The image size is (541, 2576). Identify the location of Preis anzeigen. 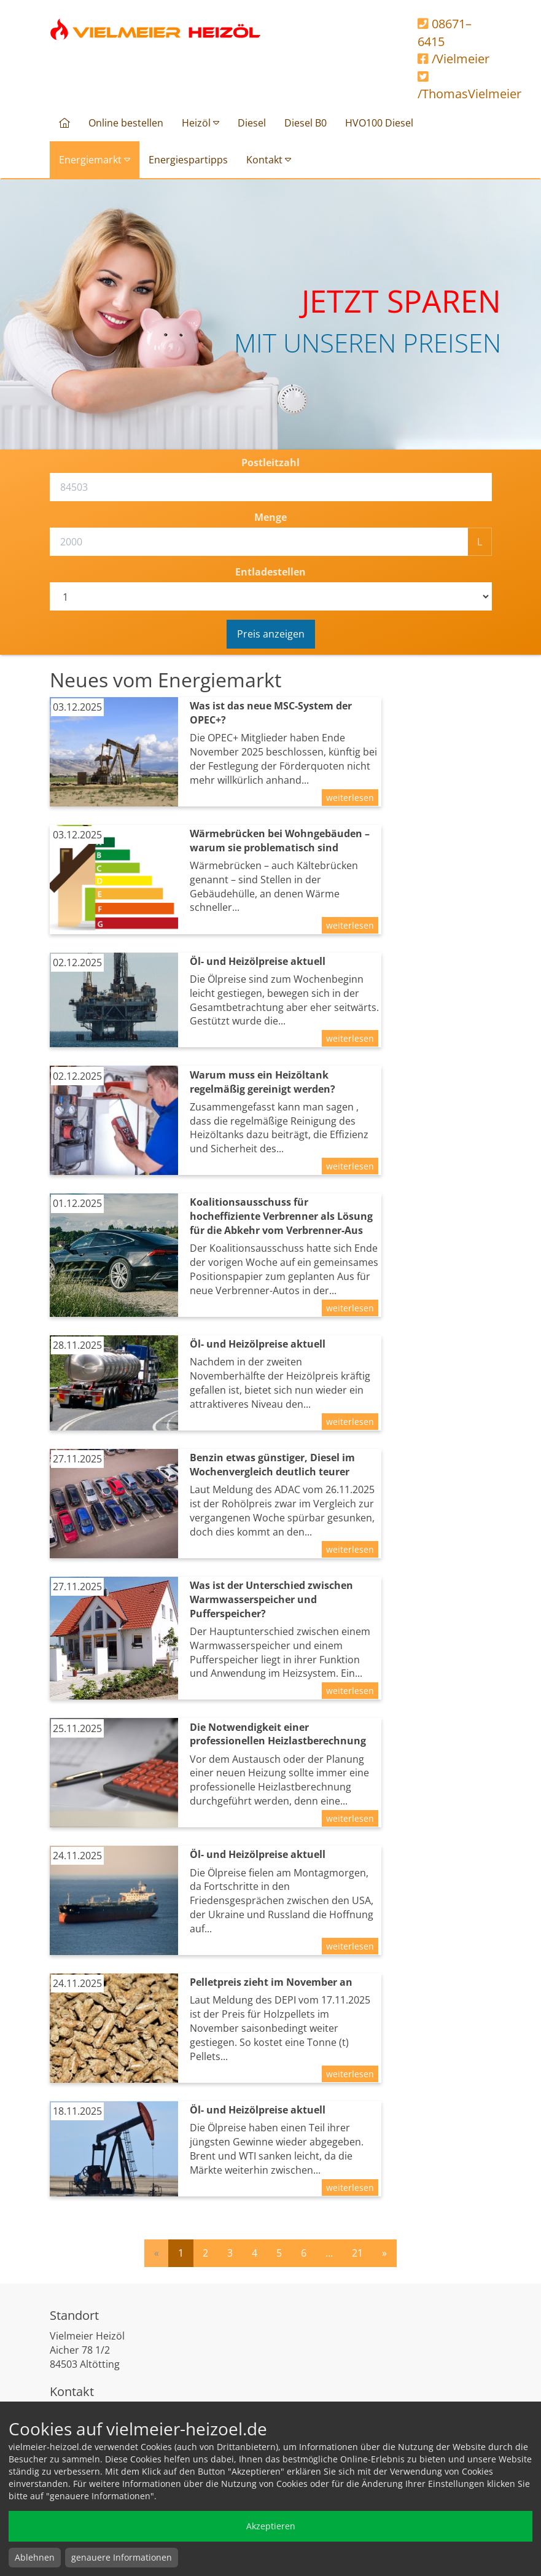
(271, 634).